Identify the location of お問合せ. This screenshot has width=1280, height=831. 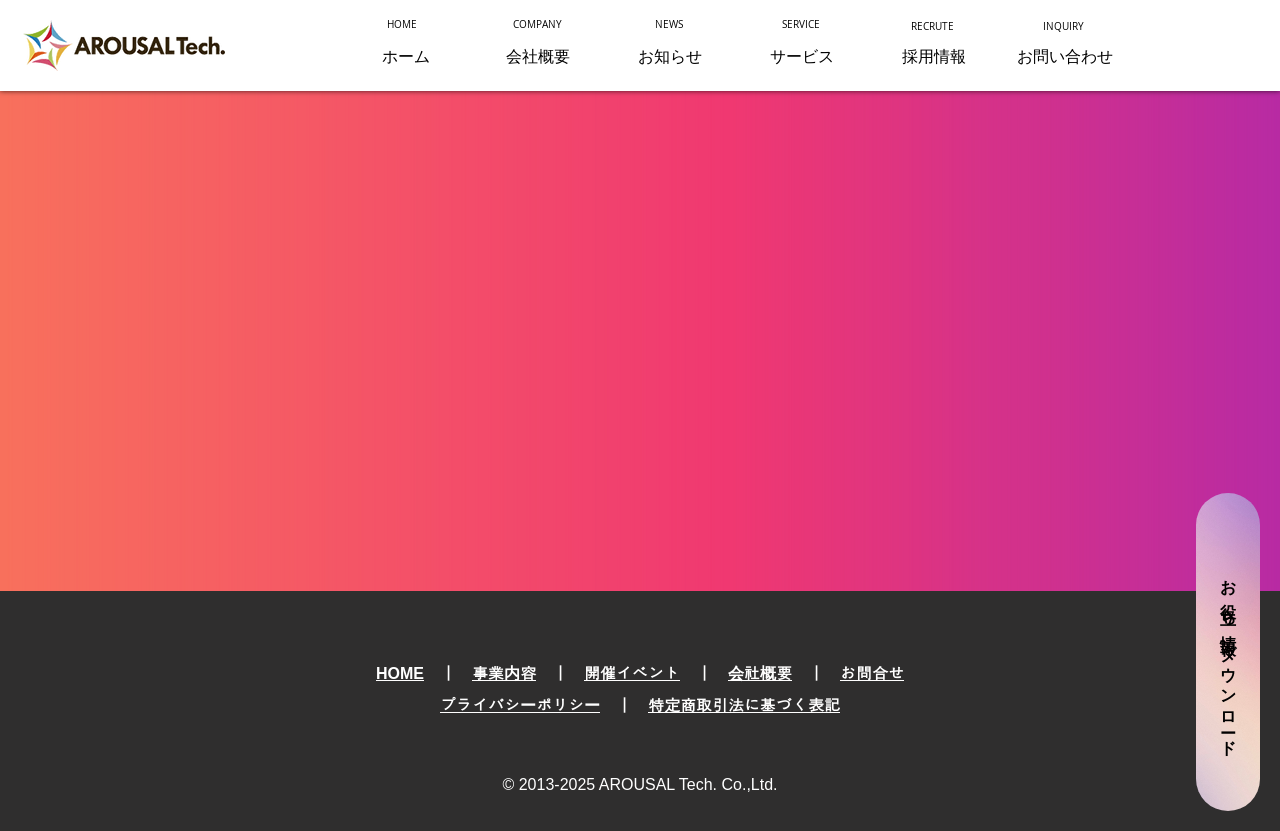
(872, 673).